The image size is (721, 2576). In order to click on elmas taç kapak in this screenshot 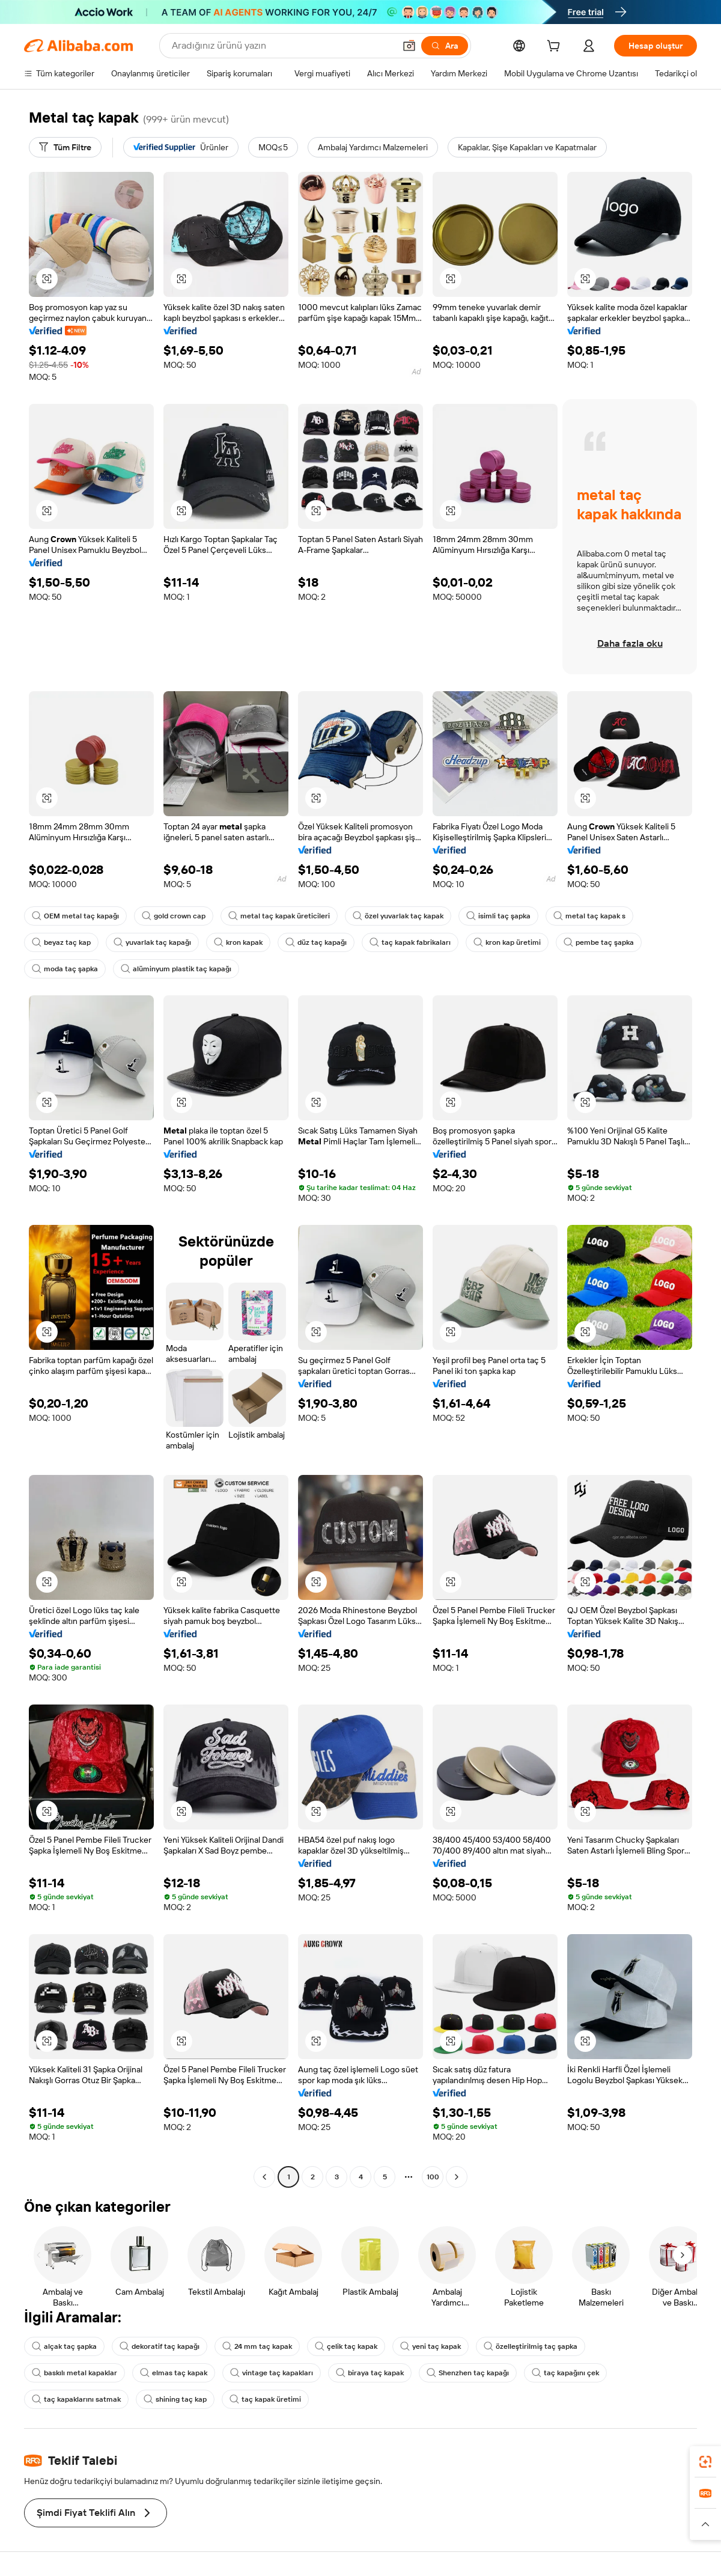, I will do `click(173, 2373)`.